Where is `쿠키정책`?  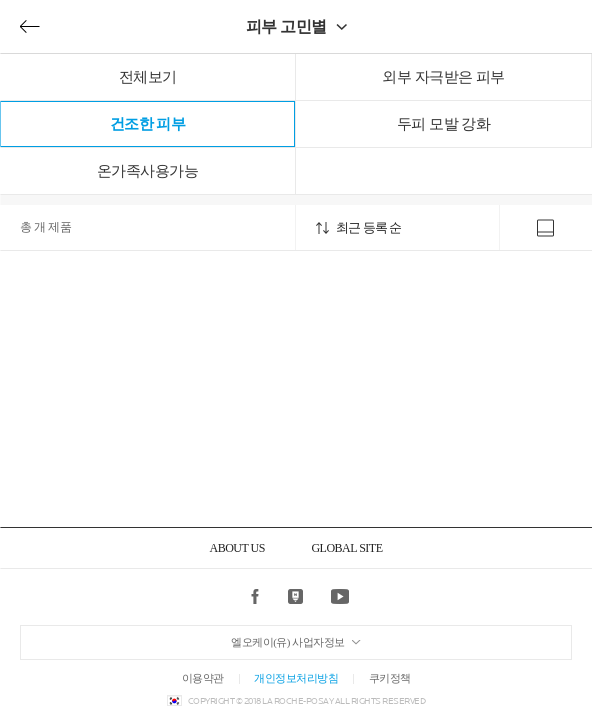 쿠키정책 is located at coordinates (390, 678).